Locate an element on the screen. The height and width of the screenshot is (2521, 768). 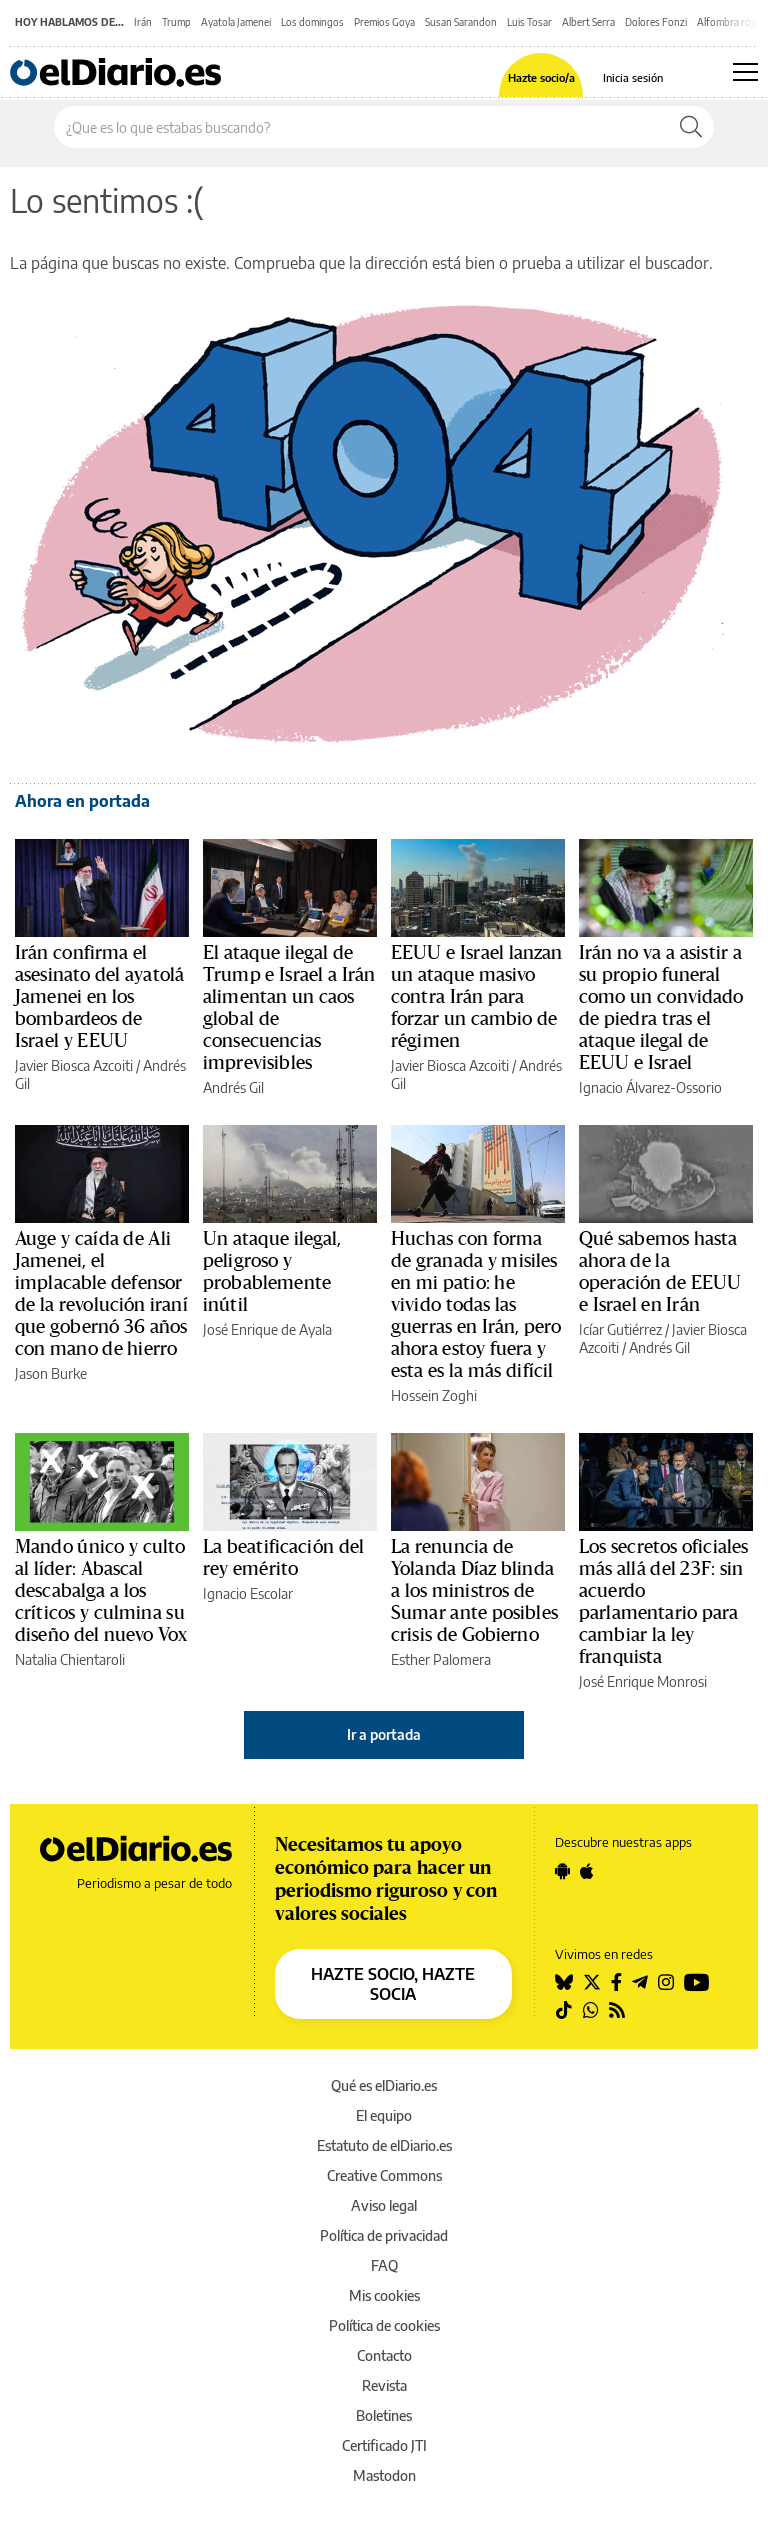
Susan Sarandon is located at coordinates (461, 22).